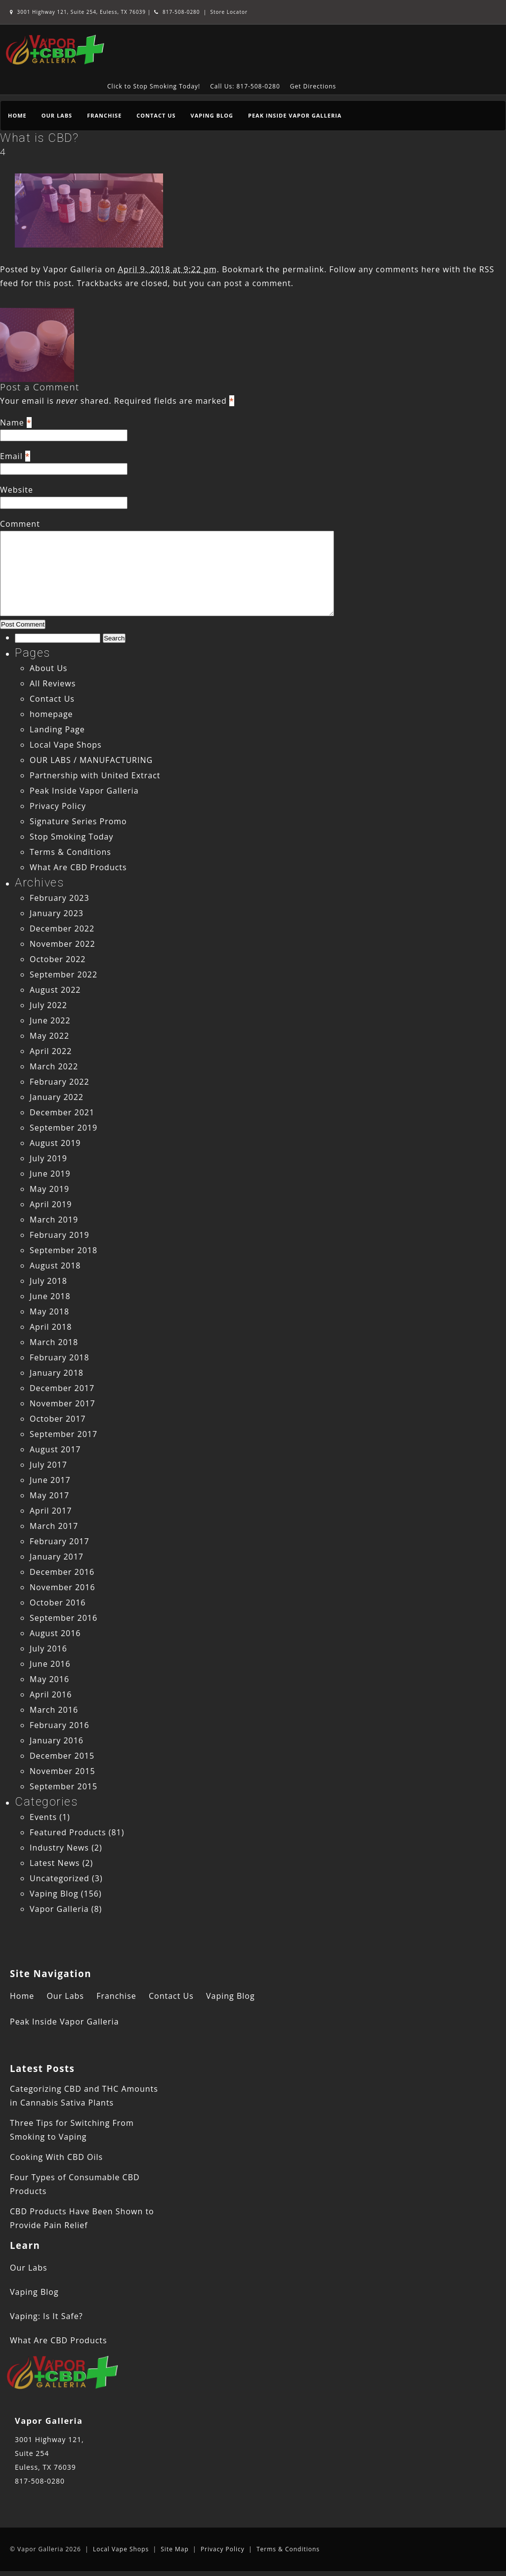 The height and width of the screenshot is (2576, 506). What do you see at coordinates (62, 1771) in the screenshot?
I see `November 2015` at bounding box center [62, 1771].